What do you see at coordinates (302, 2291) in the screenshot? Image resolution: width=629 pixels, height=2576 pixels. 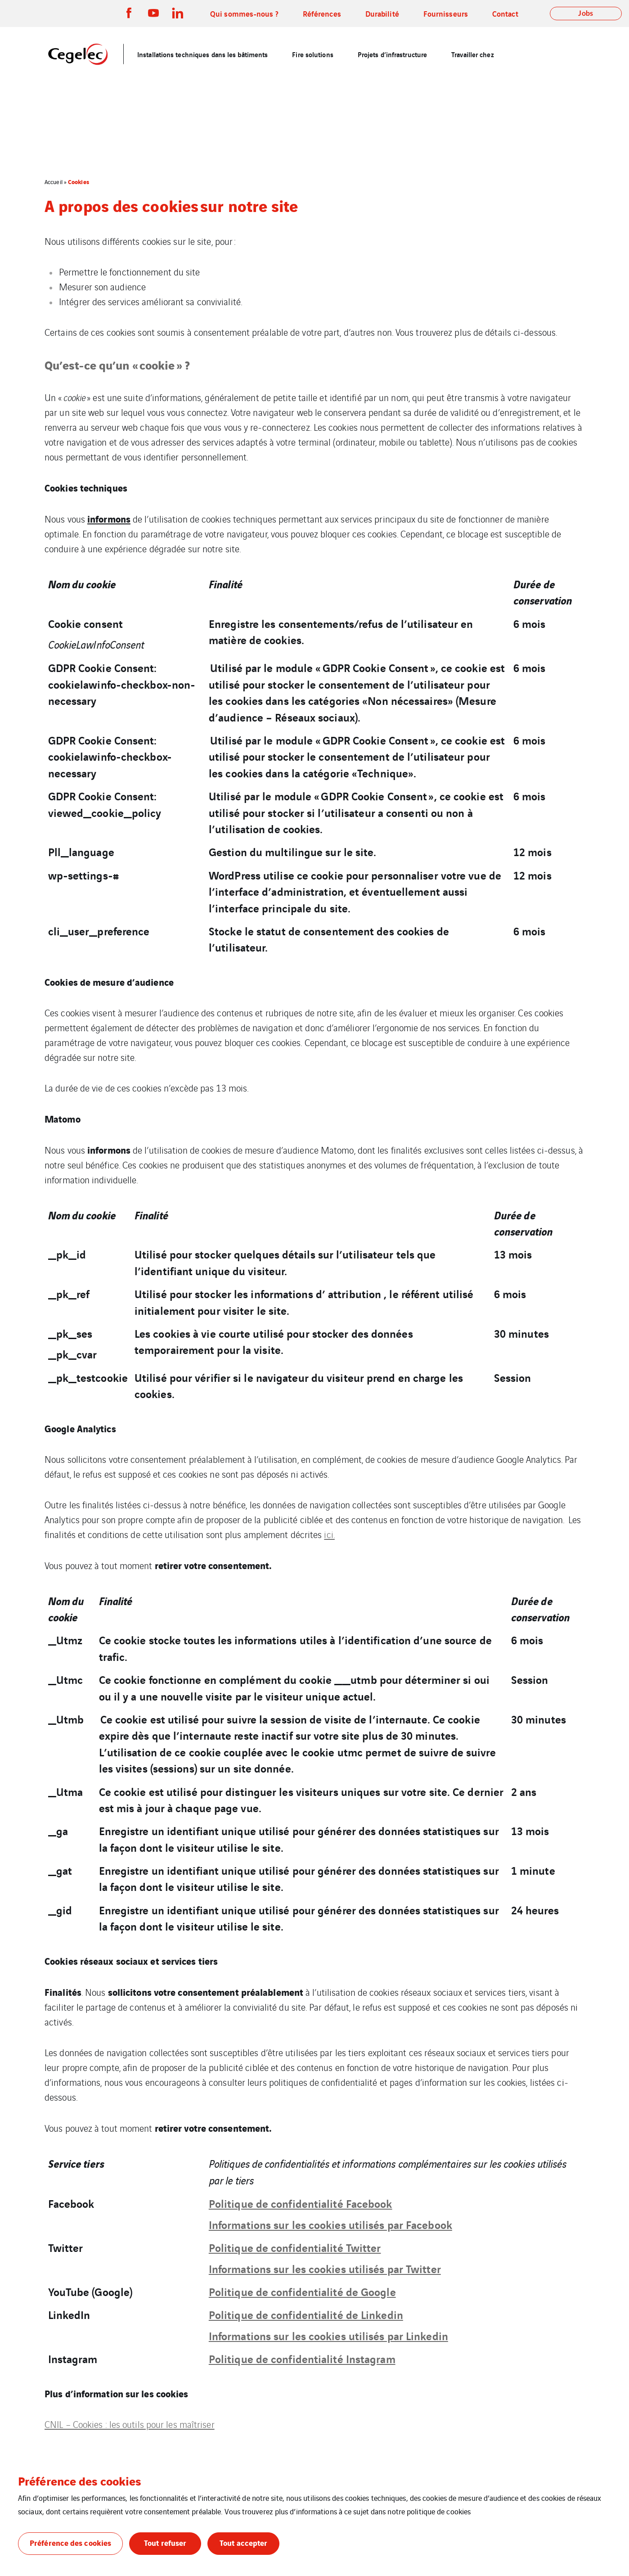 I see `Politique de confidentialité de Google` at bounding box center [302, 2291].